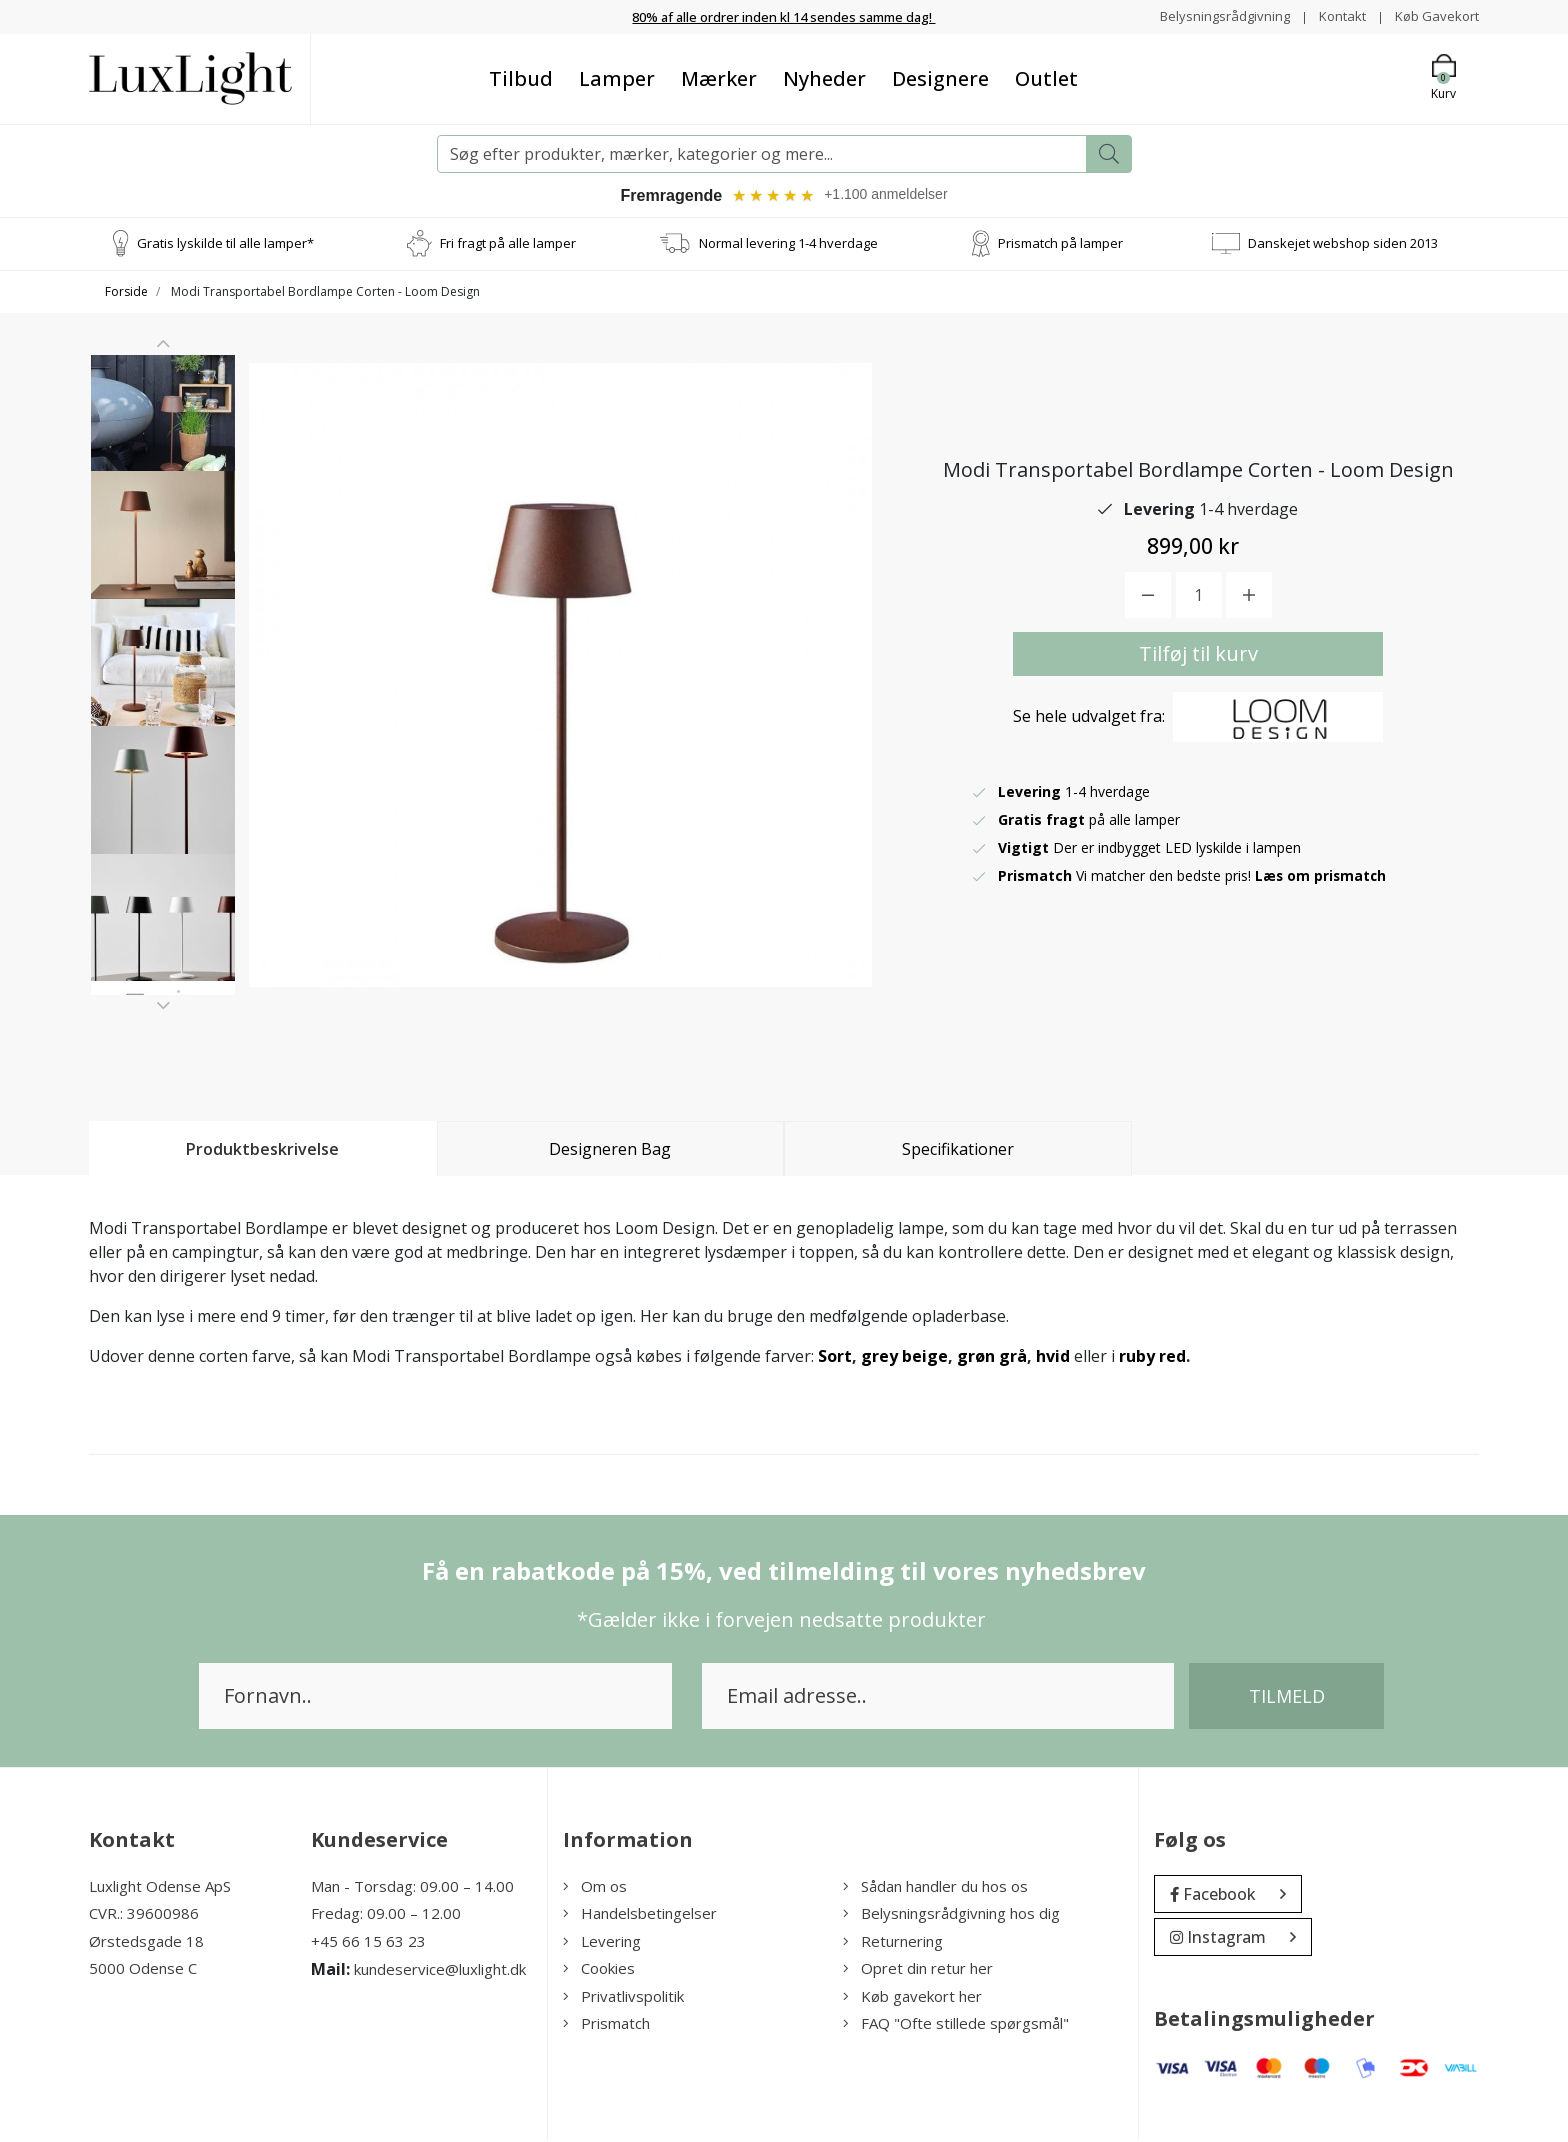 The height and width of the screenshot is (2142, 1568). I want to click on Cookies, so click(599, 1971).